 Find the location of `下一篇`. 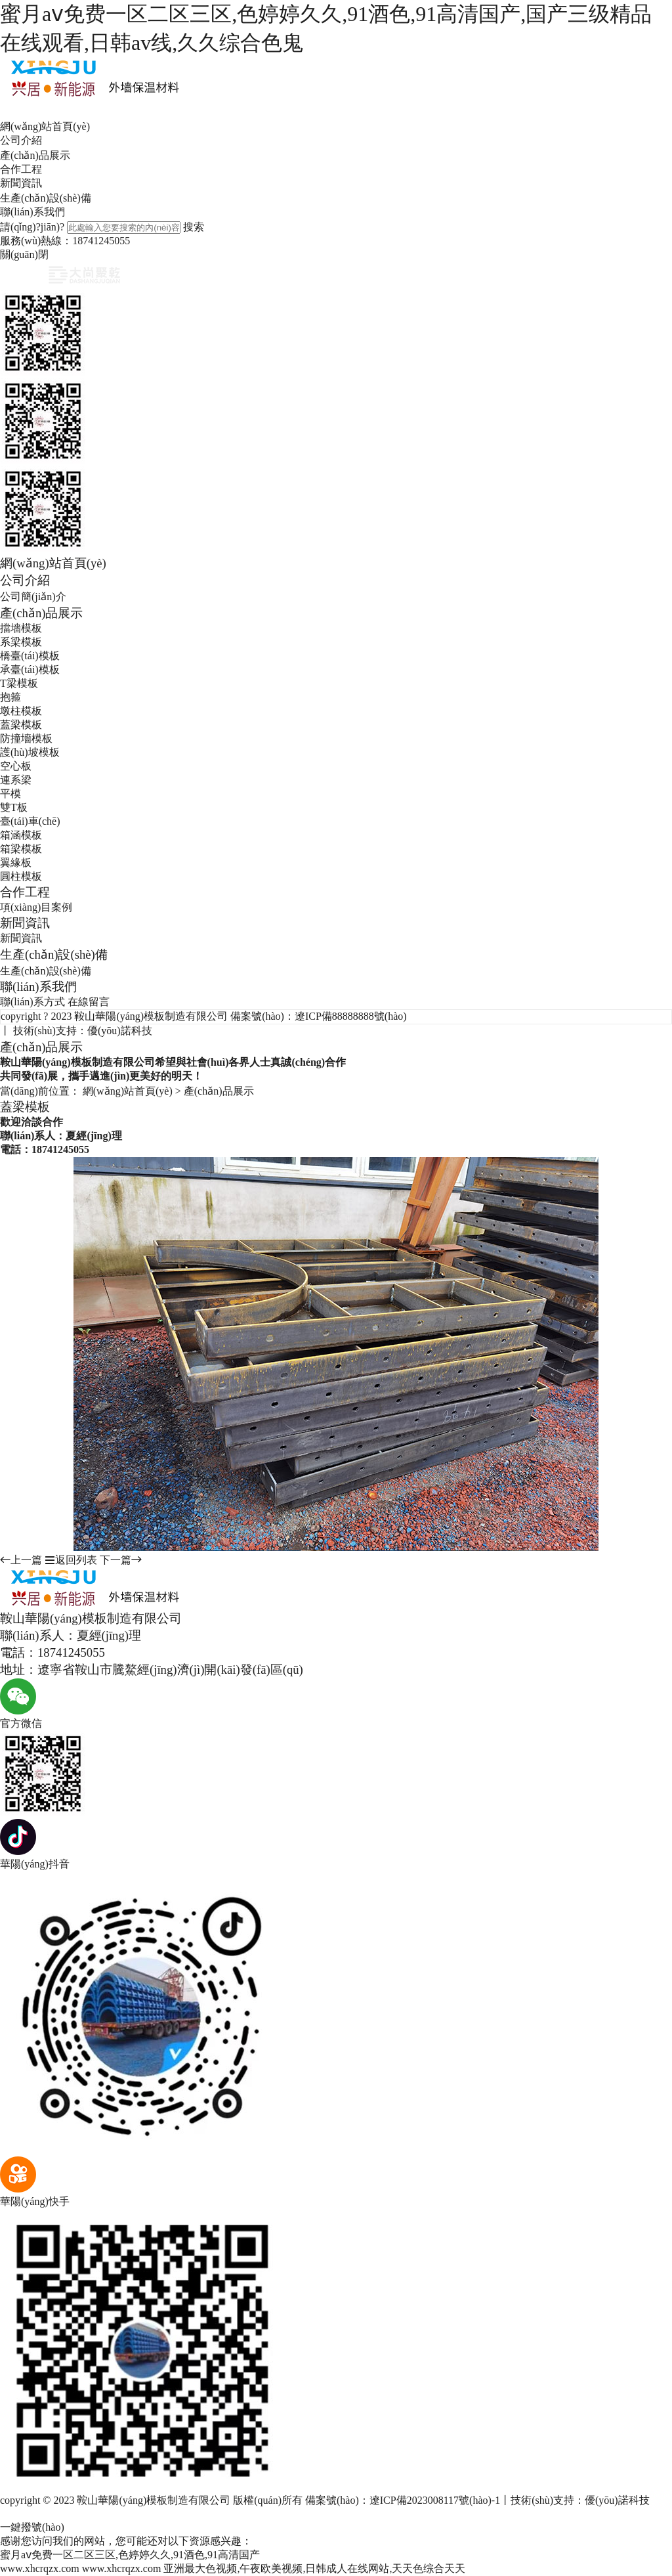

下一篇 is located at coordinates (121, 1559).